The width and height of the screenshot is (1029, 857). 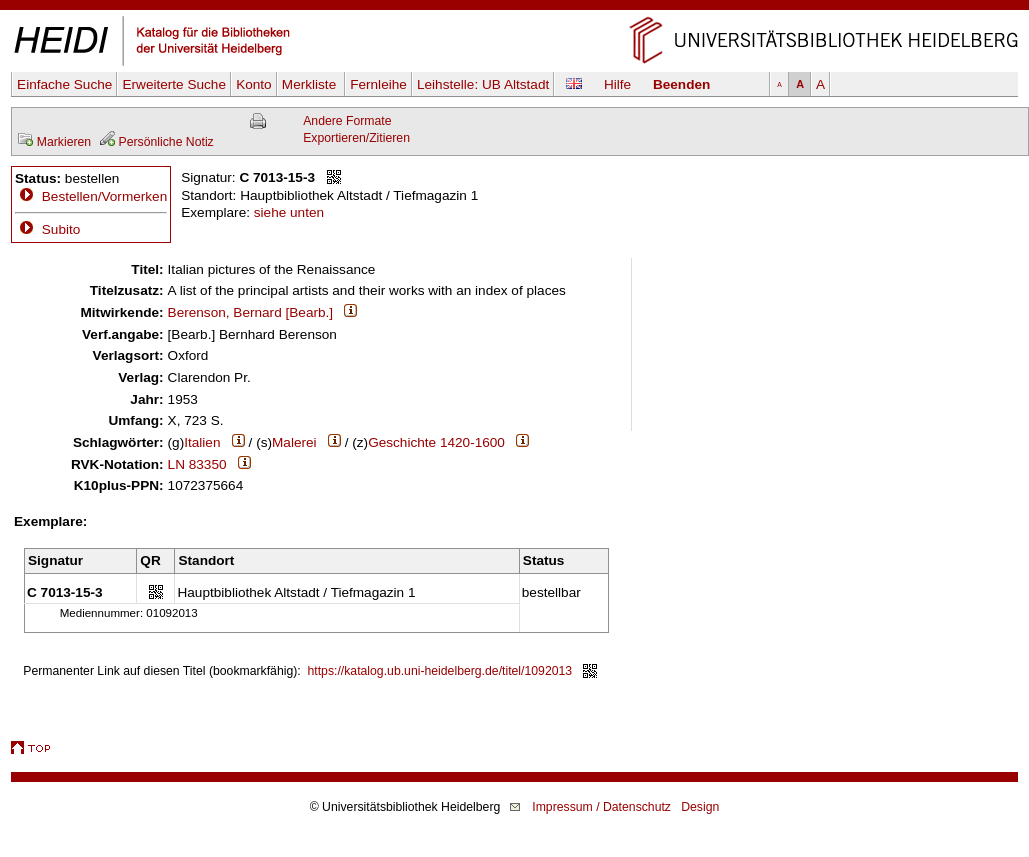 I want to click on LN 83350, so click(x=197, y=464).